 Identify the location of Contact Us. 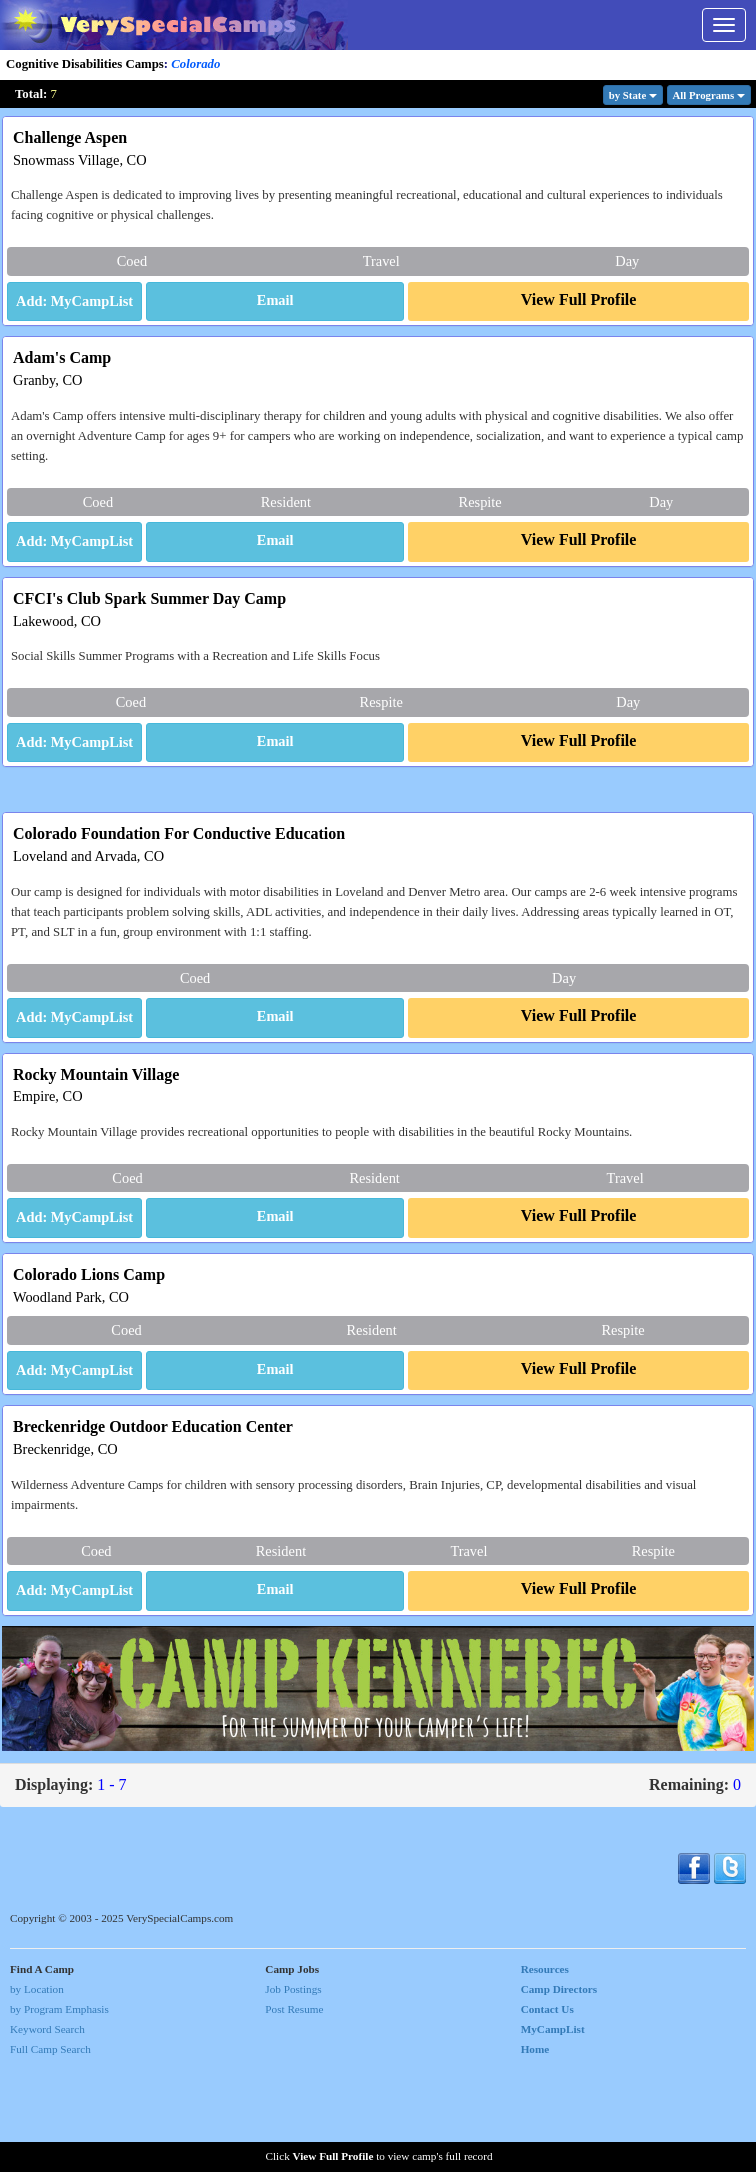
(547, 2112).